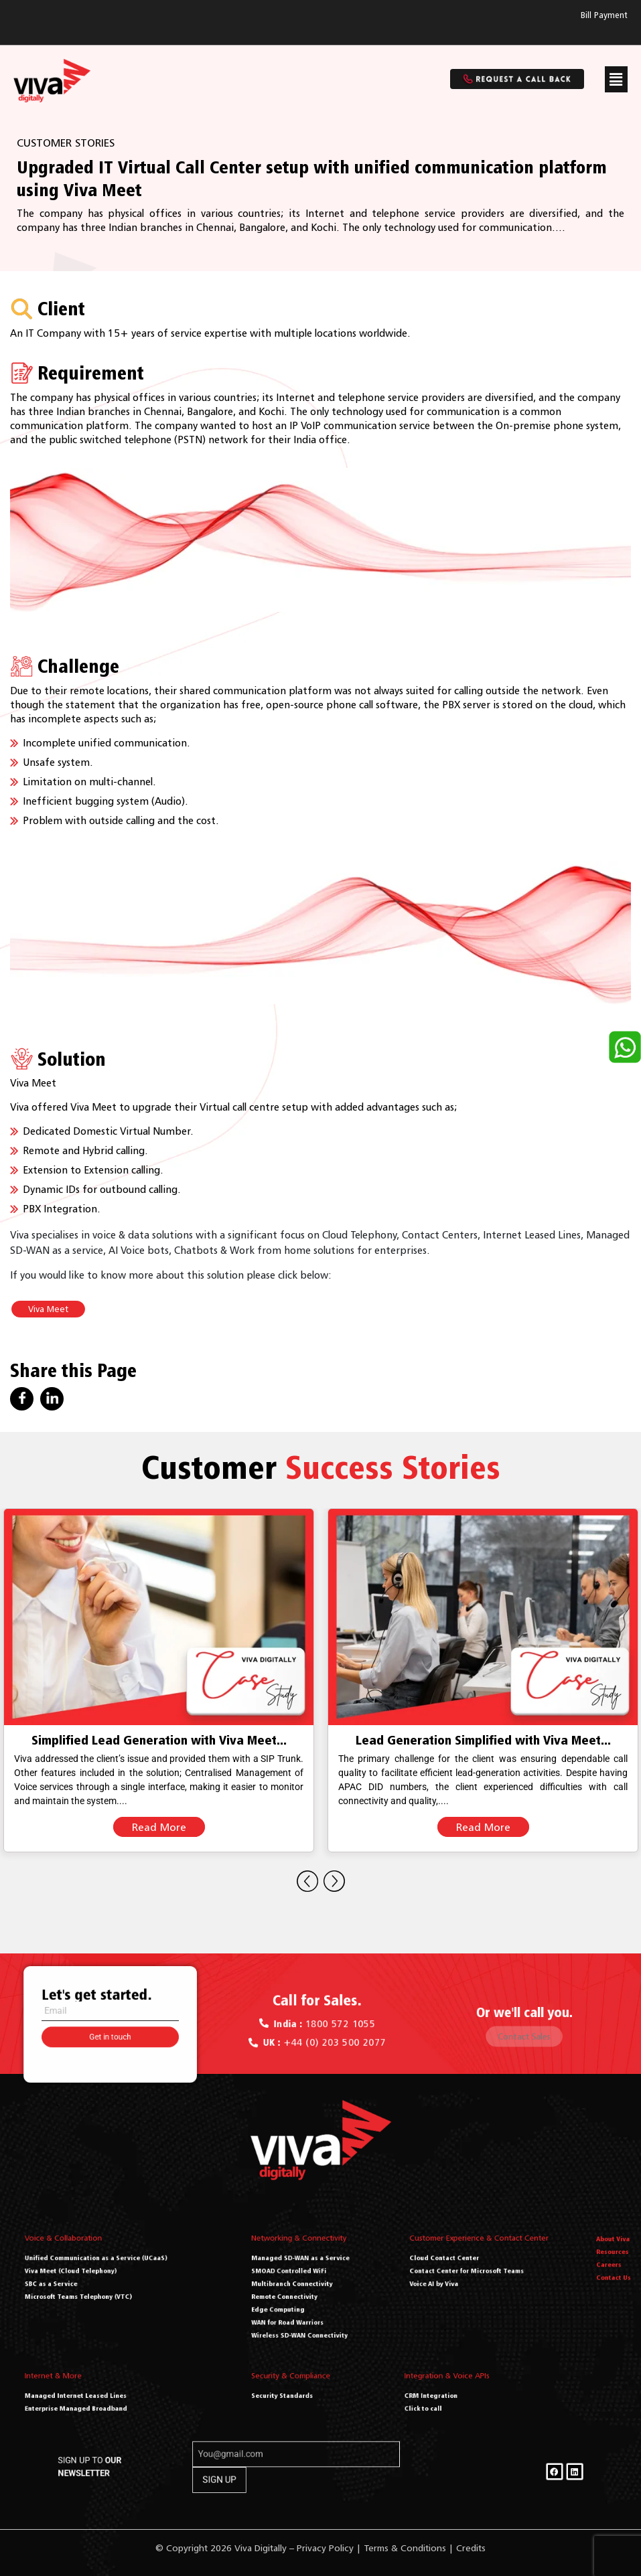 Image resolution: width=641 pixels, height=2576 pixels. I want to click on Managed SD-WAN as a Service, so click(305, 2273).